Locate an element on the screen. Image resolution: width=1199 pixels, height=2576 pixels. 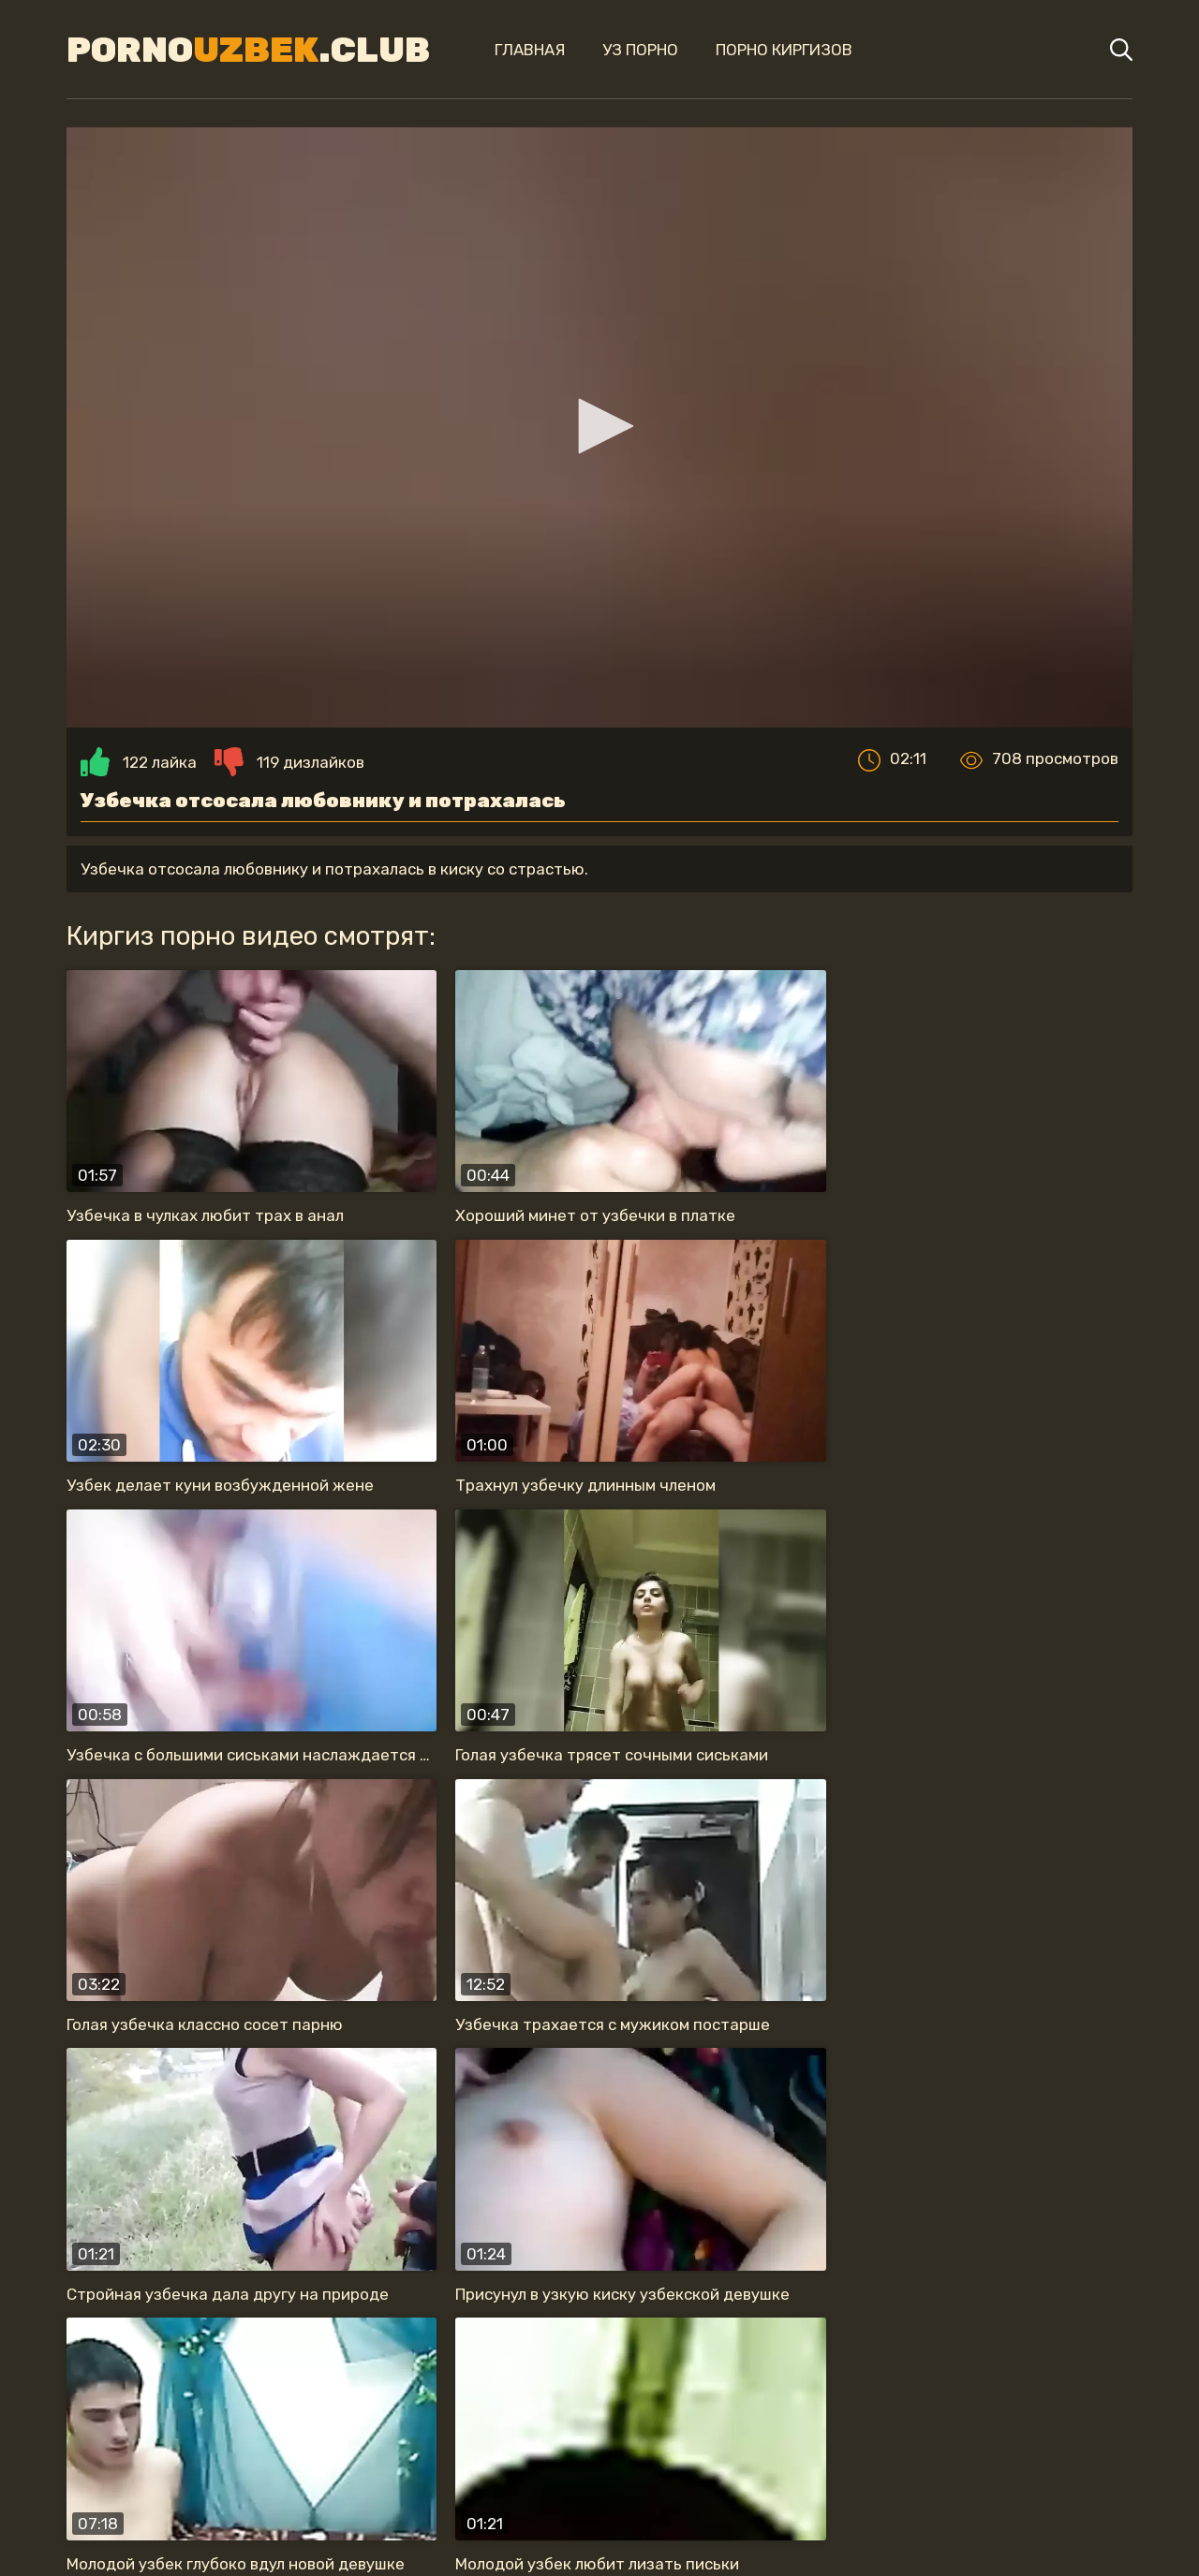
прыгает на члене is located at coordinates (509, 2377).